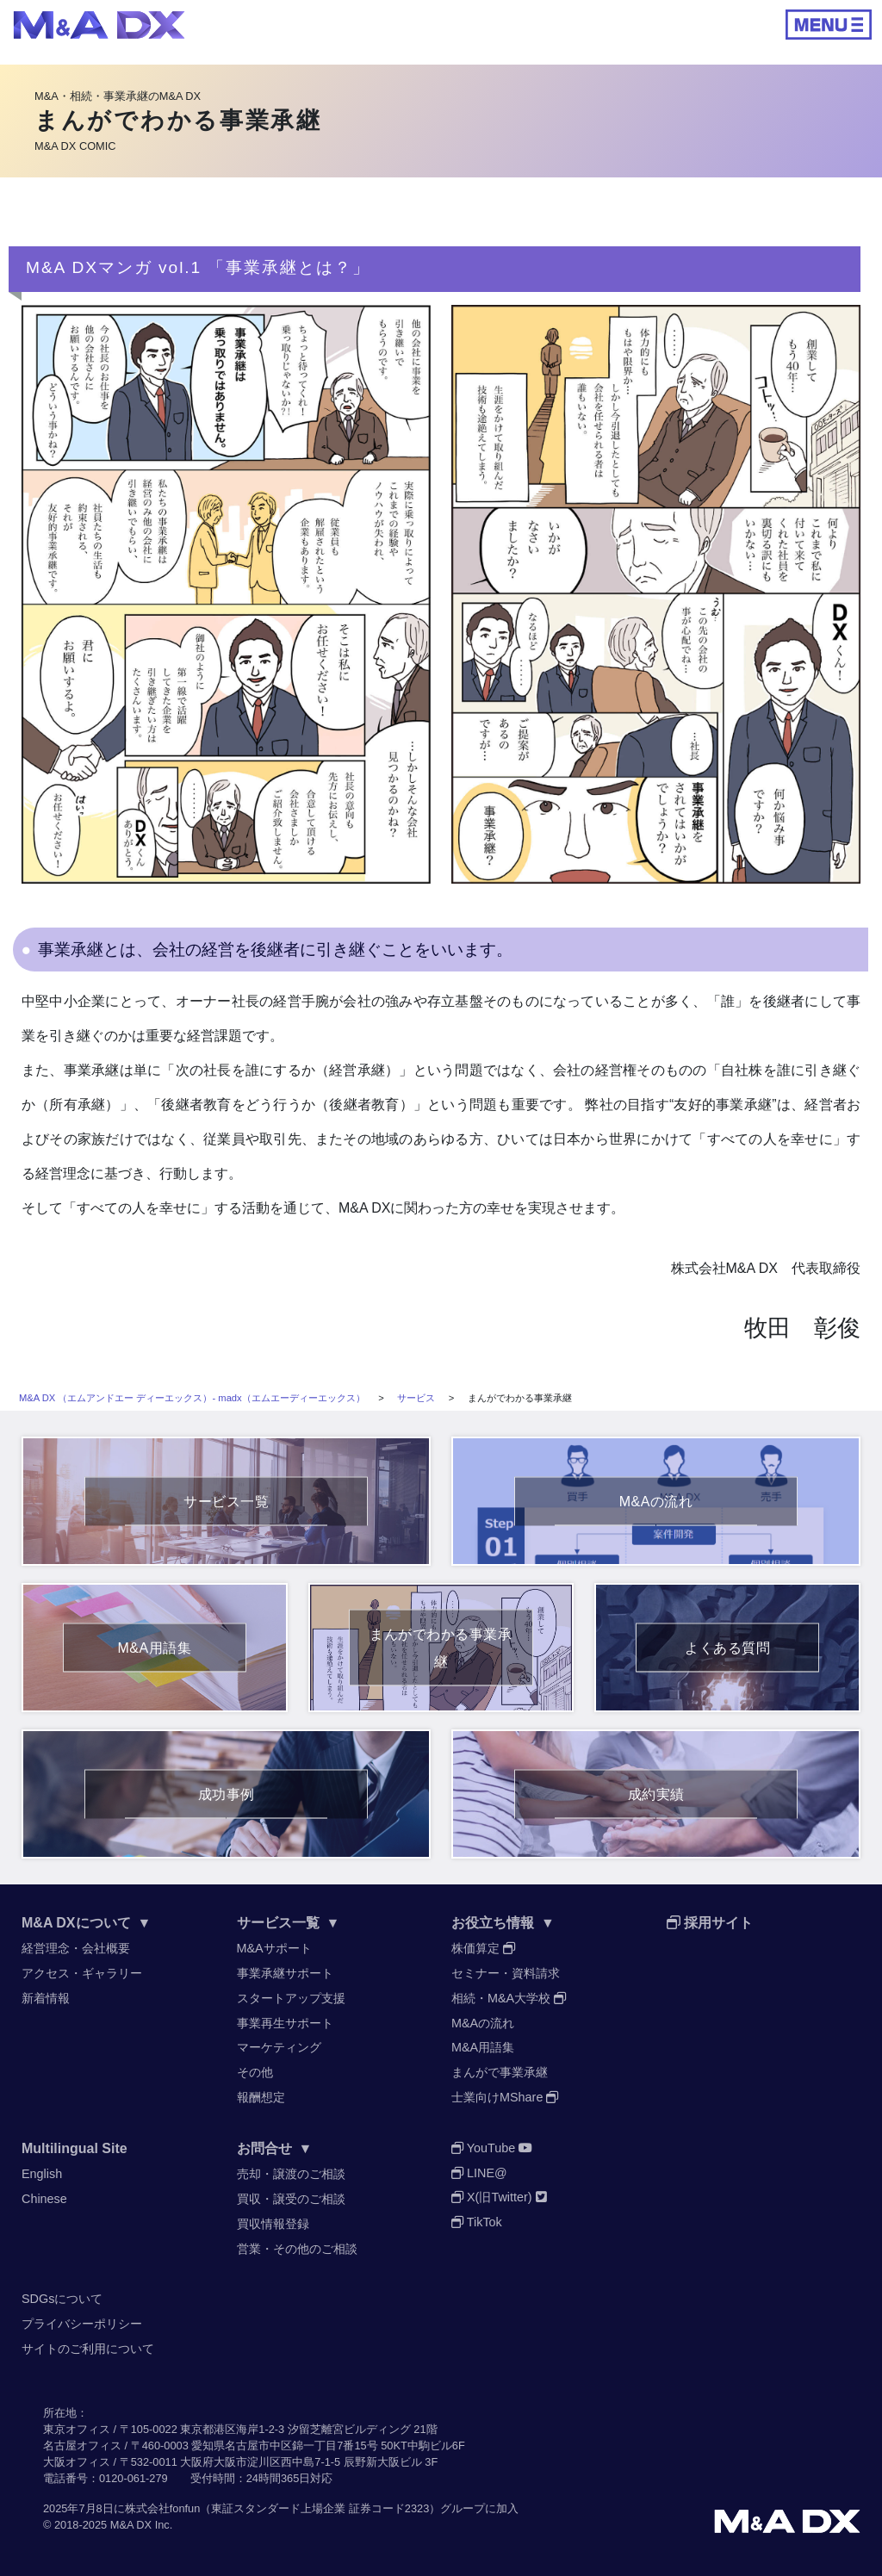 This screenshot has height=2576, width=882. What do you see at coordinates (710, 1922) in the screenshot?
I see `採用サイト` at bounding box center [710, 1922].